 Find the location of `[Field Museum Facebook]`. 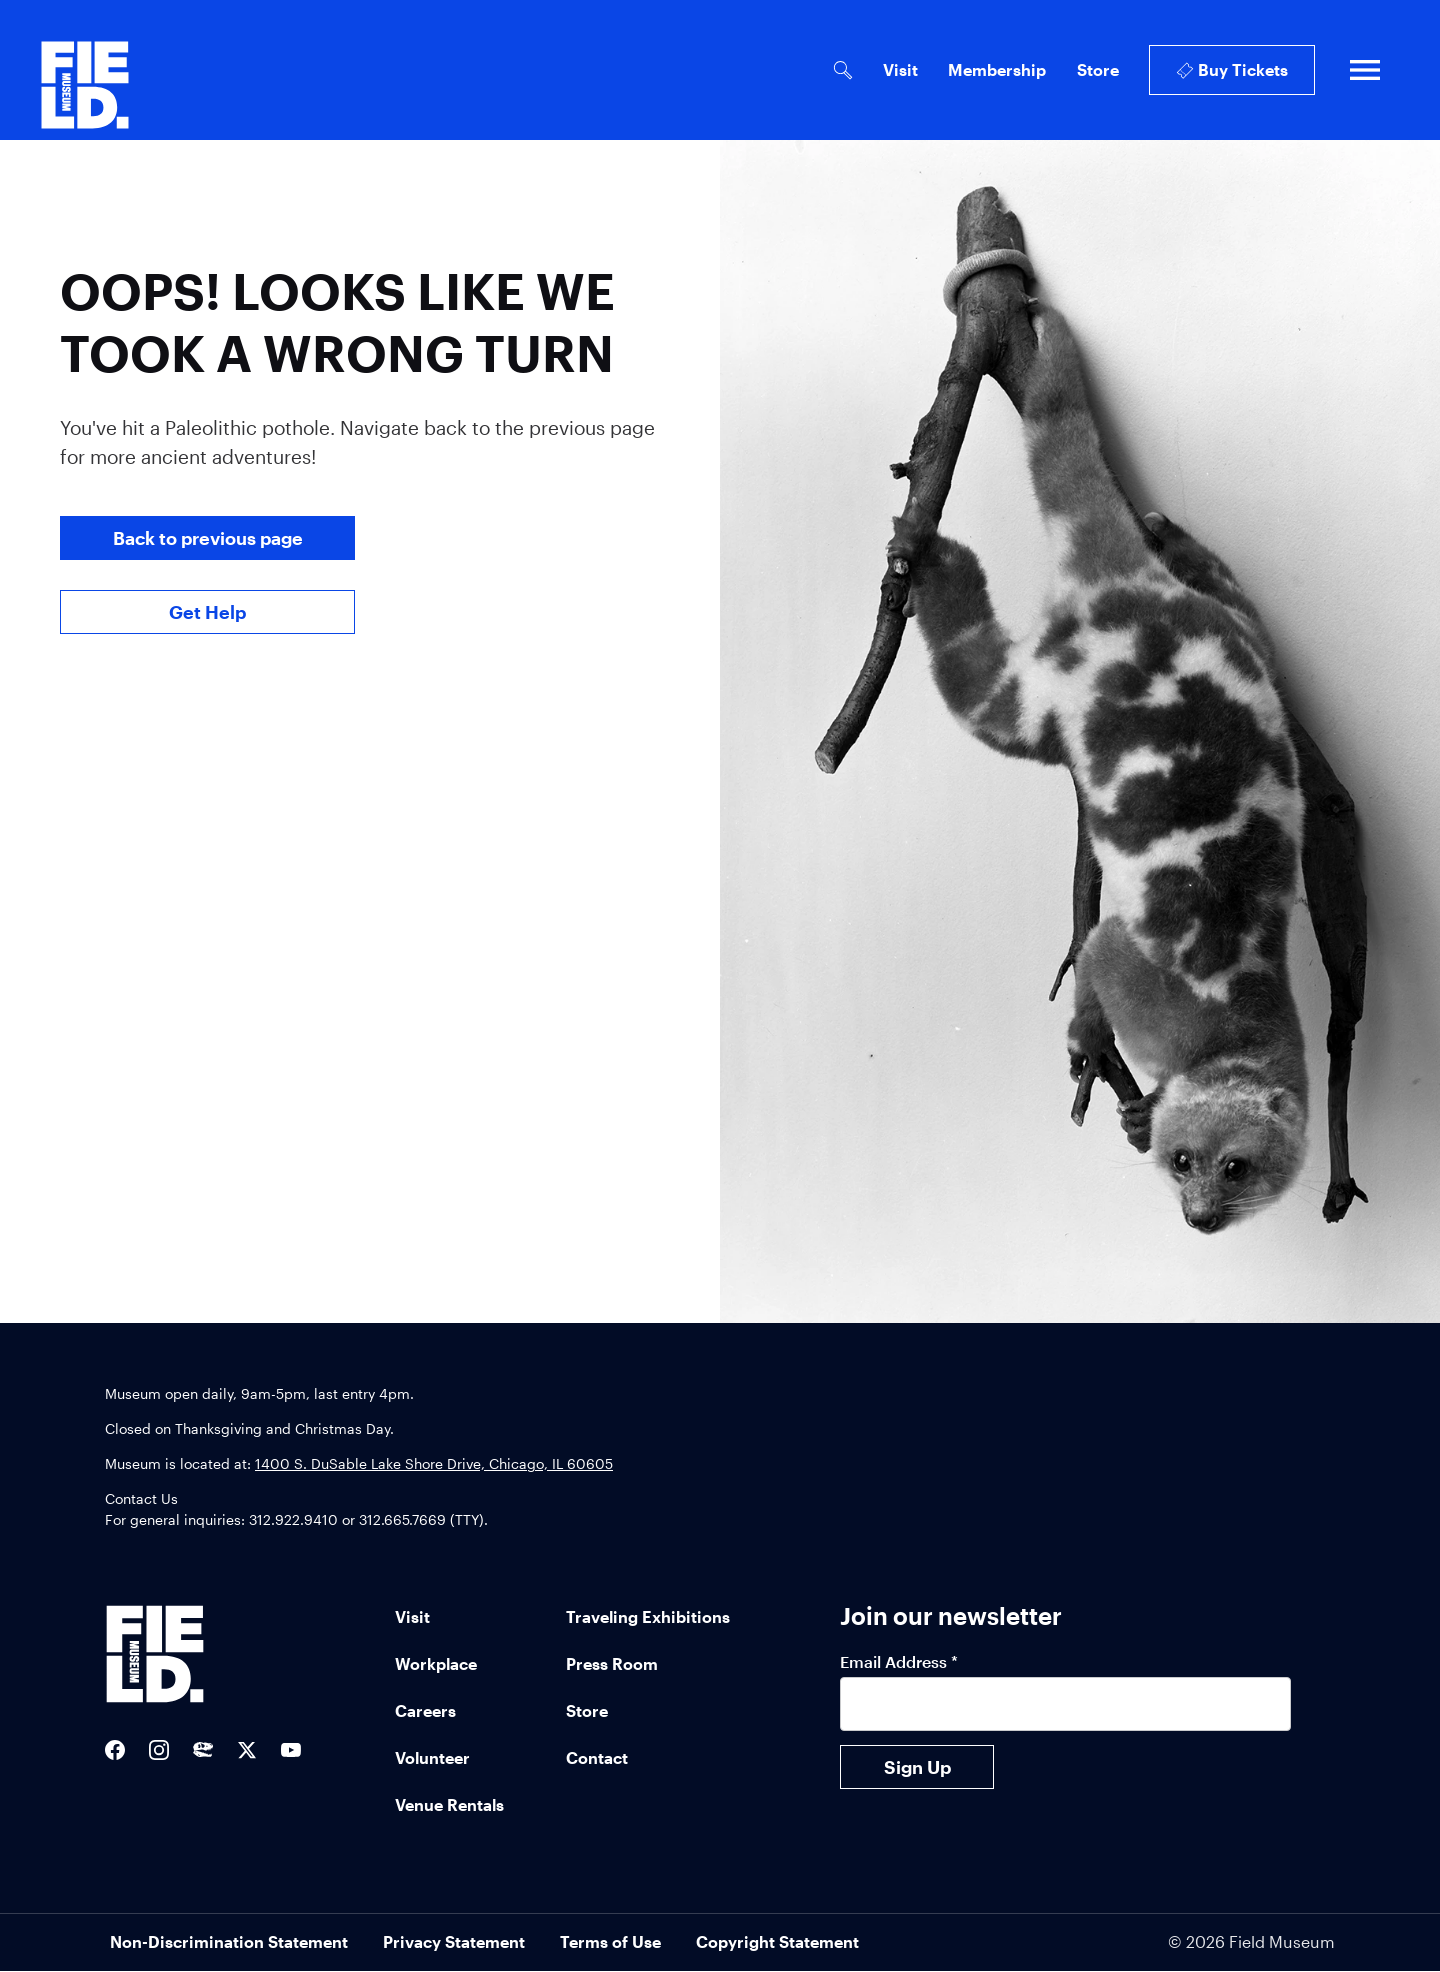

[Field Museum Facebook] is located at coordinates (115, 1750).